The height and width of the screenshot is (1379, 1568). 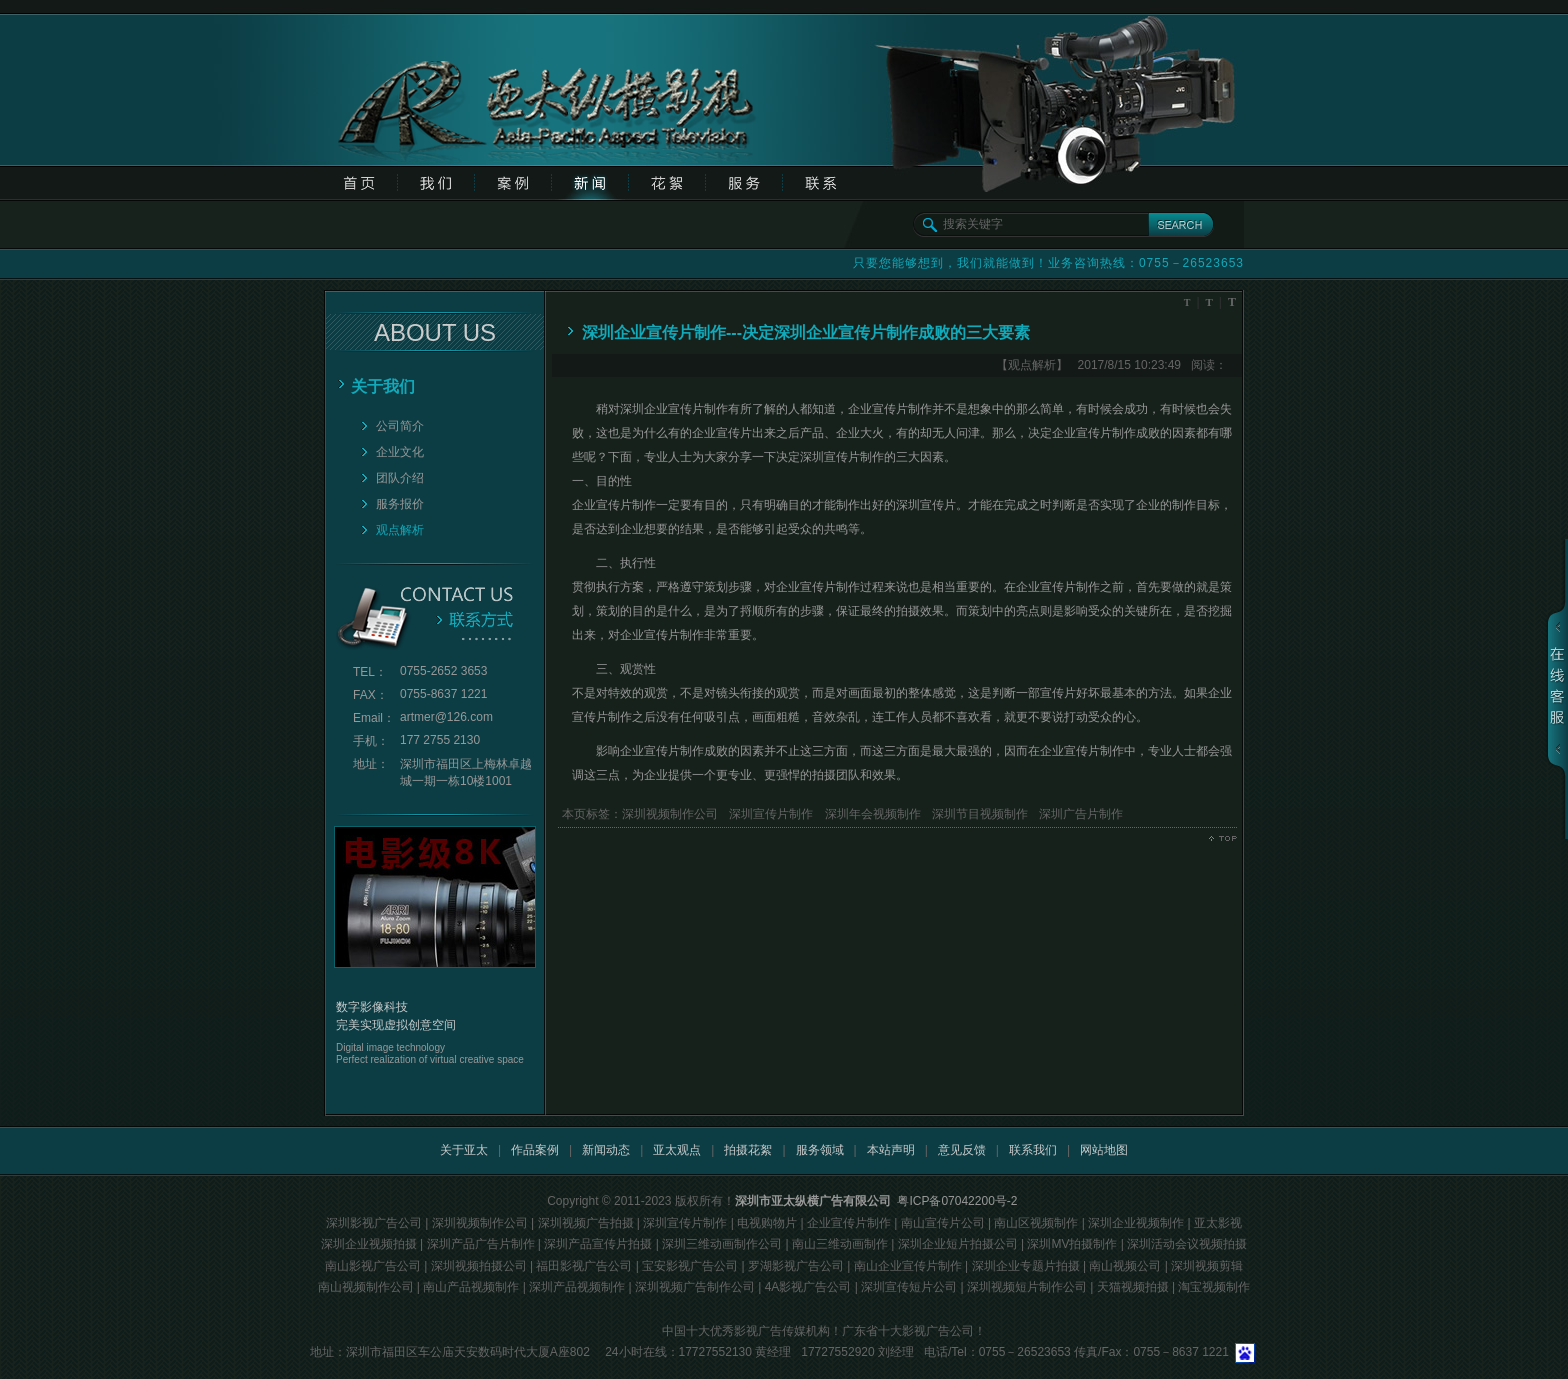 What do you see at coordinates (820, 1150) in the screenshot?
I see `服务领域` at bounding box center [820, 1150].